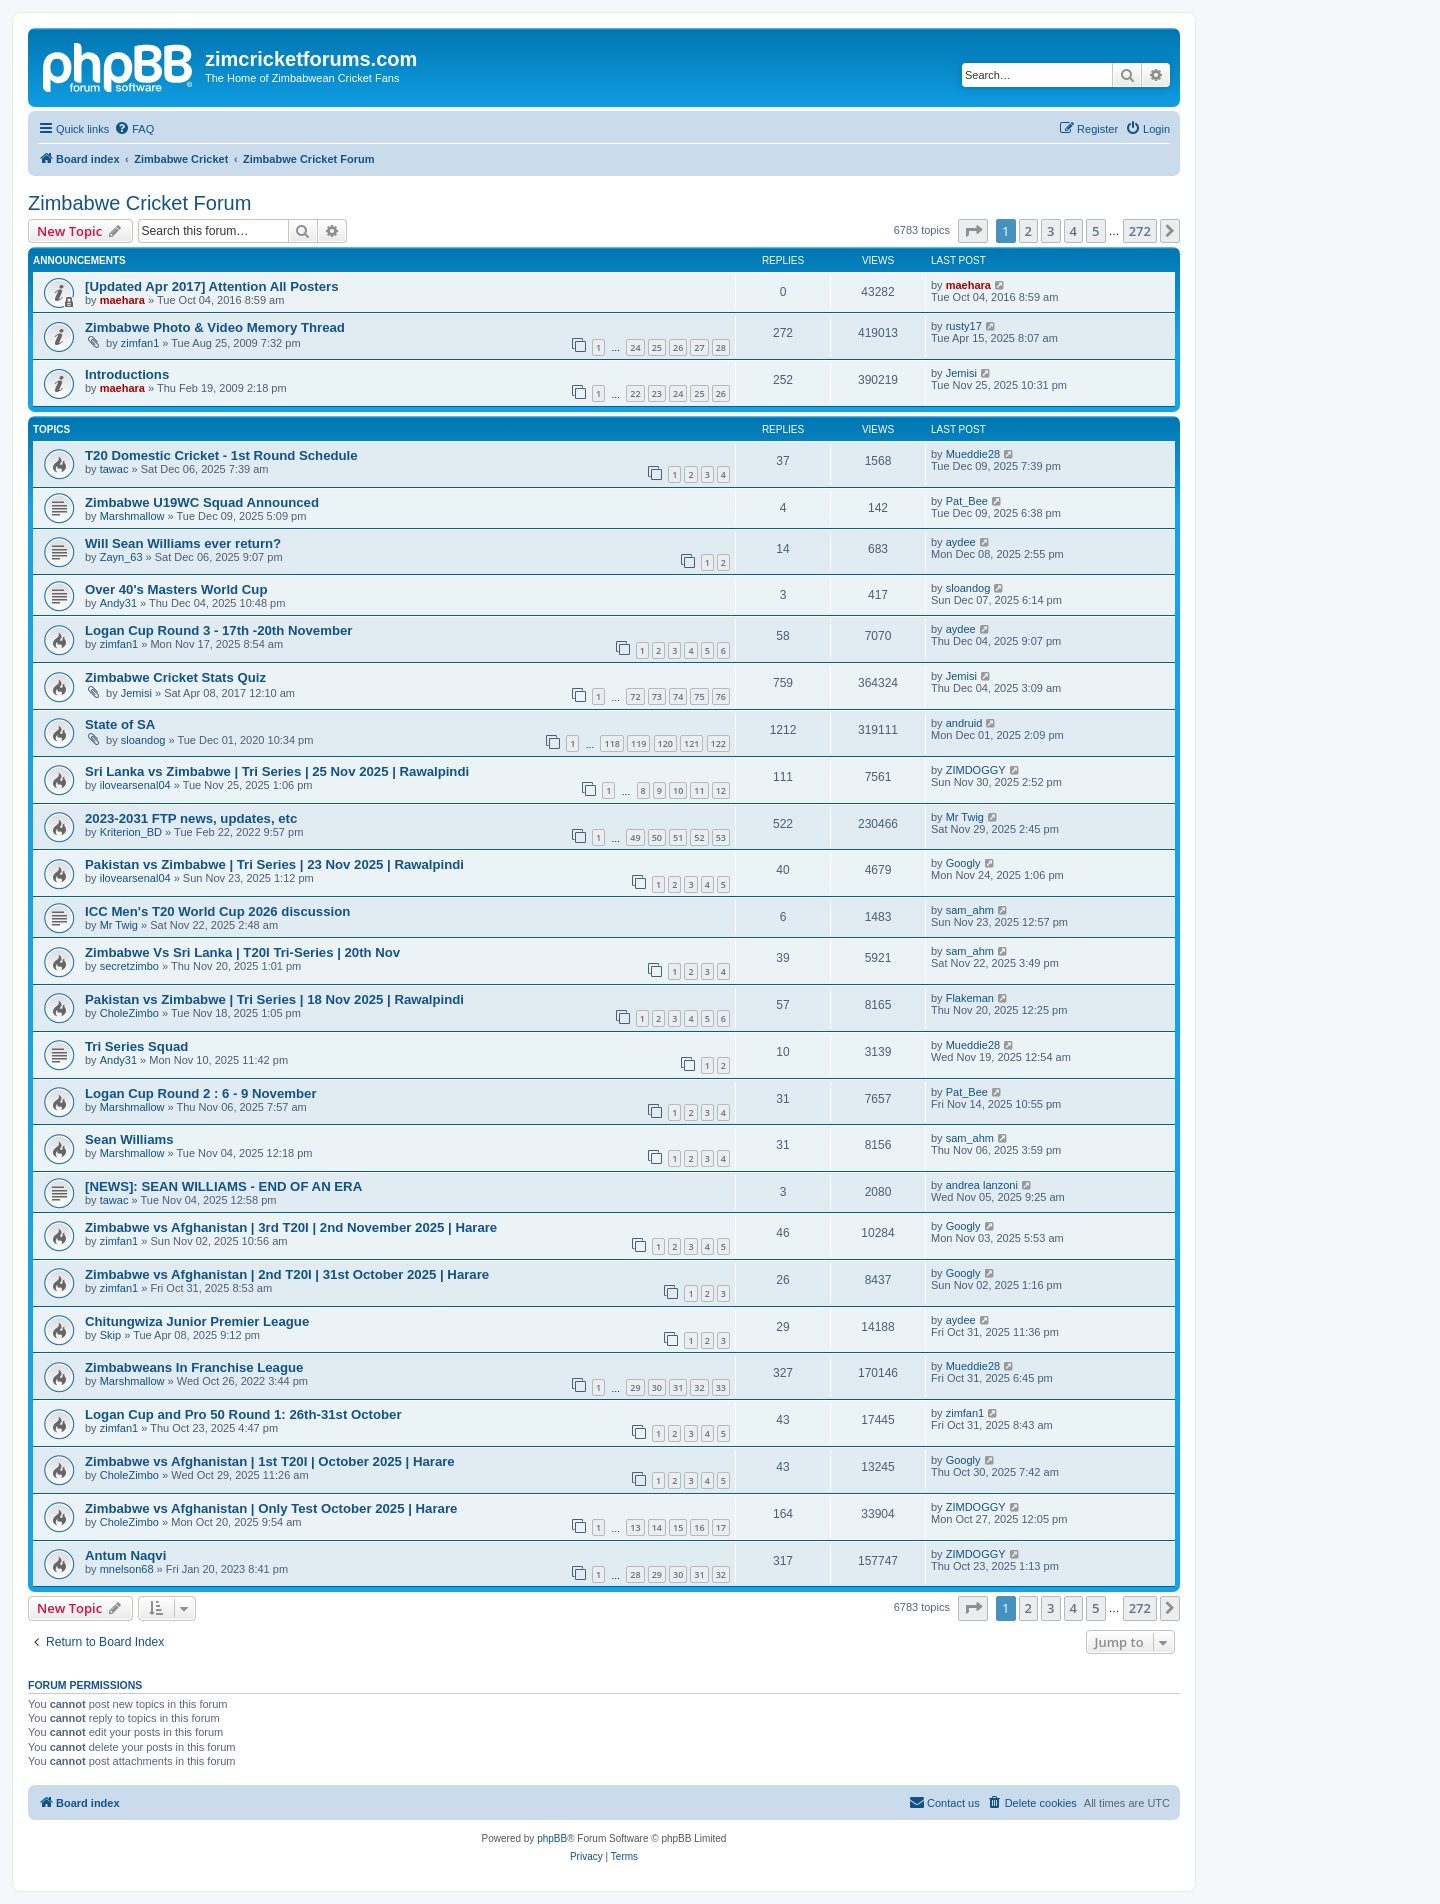 This screenshot has width=1440, height=1904. What do you see at coordinates (135, 785) in the screenshot?
I see `ilovearsenal04` at bounding box center [135, 785].